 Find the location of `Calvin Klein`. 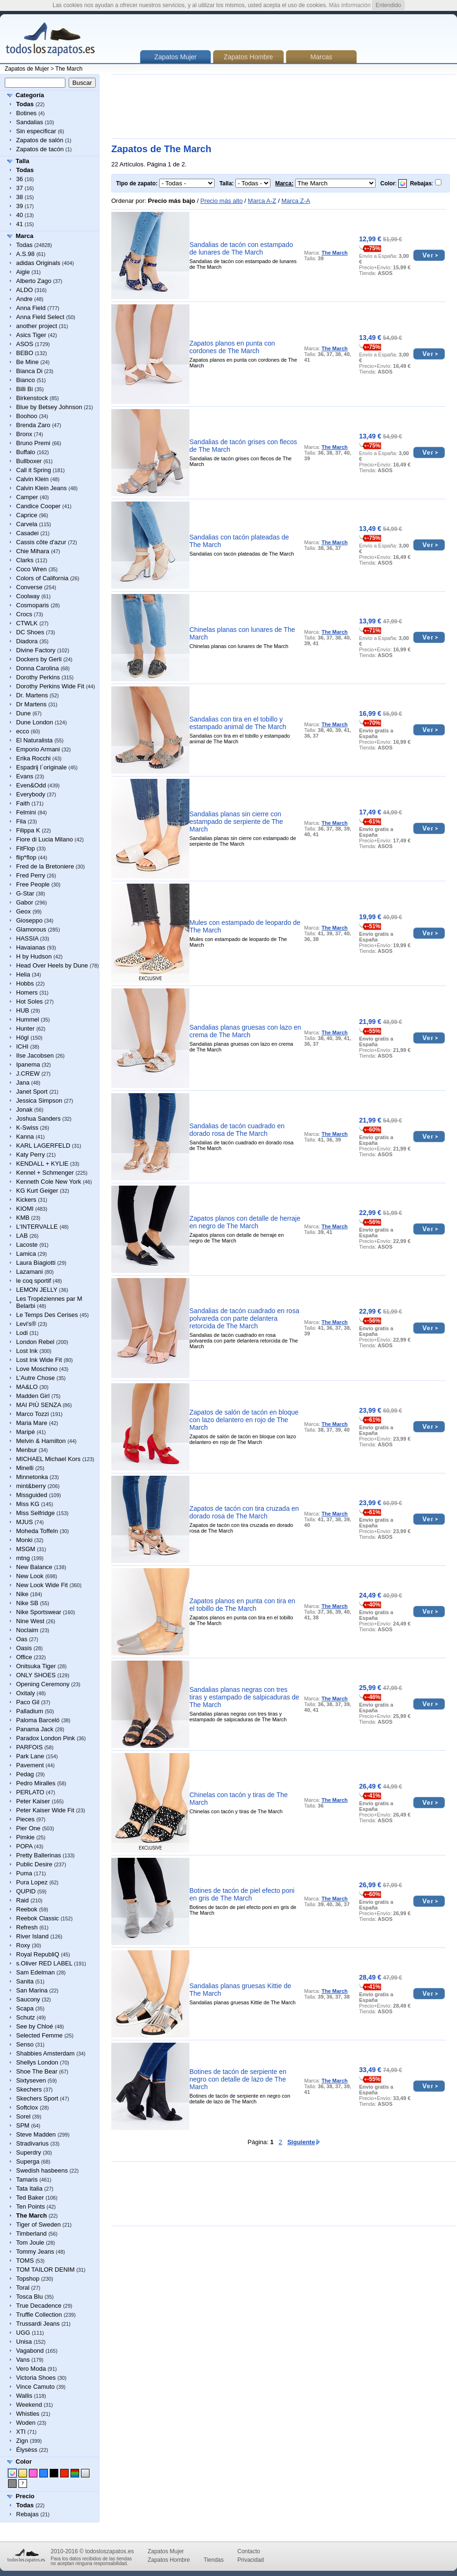

Calvin Klein is located at coordinates (32, 479).